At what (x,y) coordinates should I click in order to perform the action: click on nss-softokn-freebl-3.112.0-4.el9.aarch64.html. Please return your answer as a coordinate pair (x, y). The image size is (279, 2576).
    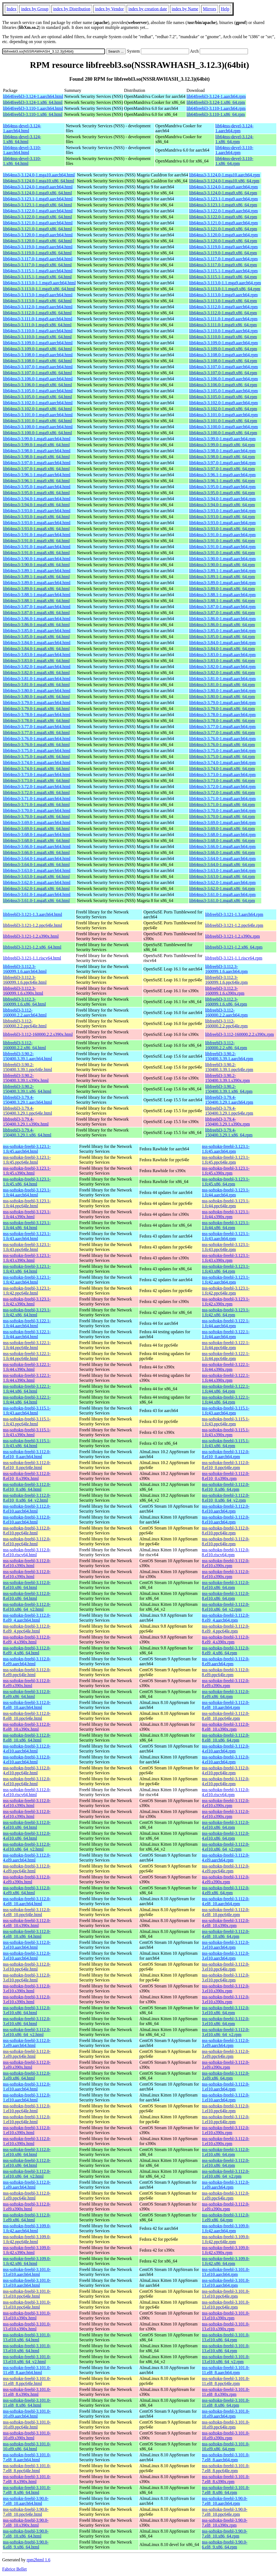
    Looking at the image, I should click on (26, 1857).